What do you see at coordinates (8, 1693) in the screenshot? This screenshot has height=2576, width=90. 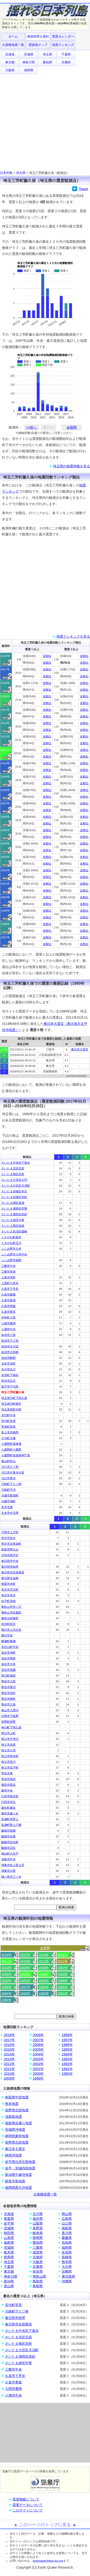 I see `熊谷市宮町` at bounding box center [8, 1693].